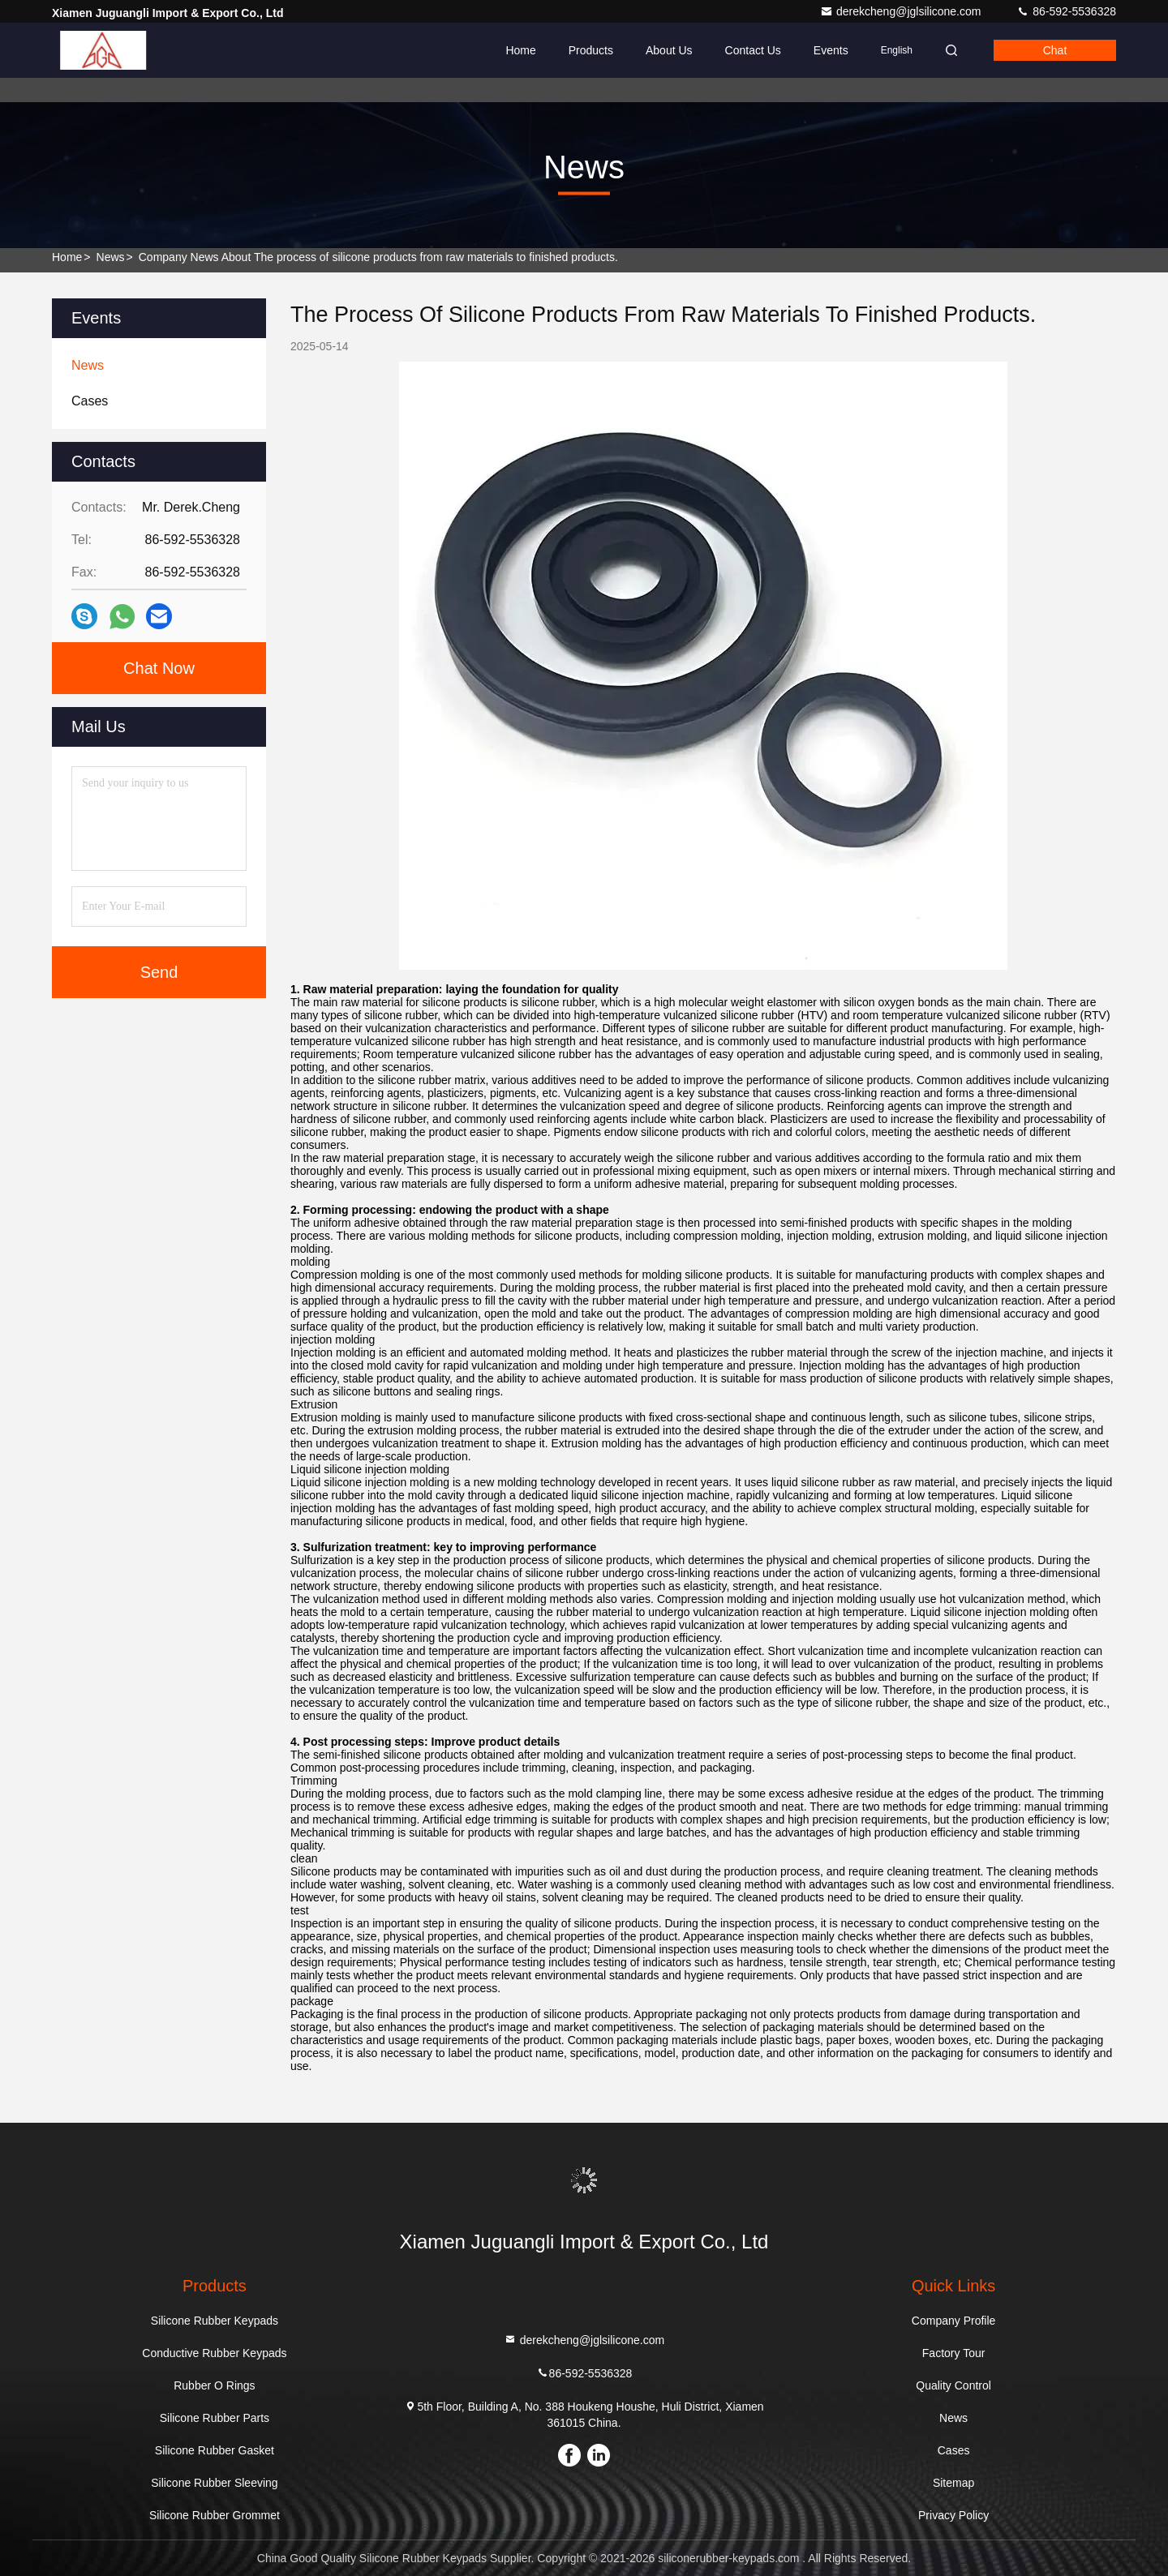 The width and height of the screenshot is (1168, 2576). What do you see at coordinates (954, 2450) in the screenshot?
I see `Cases` at bounding box center [954, 2450].